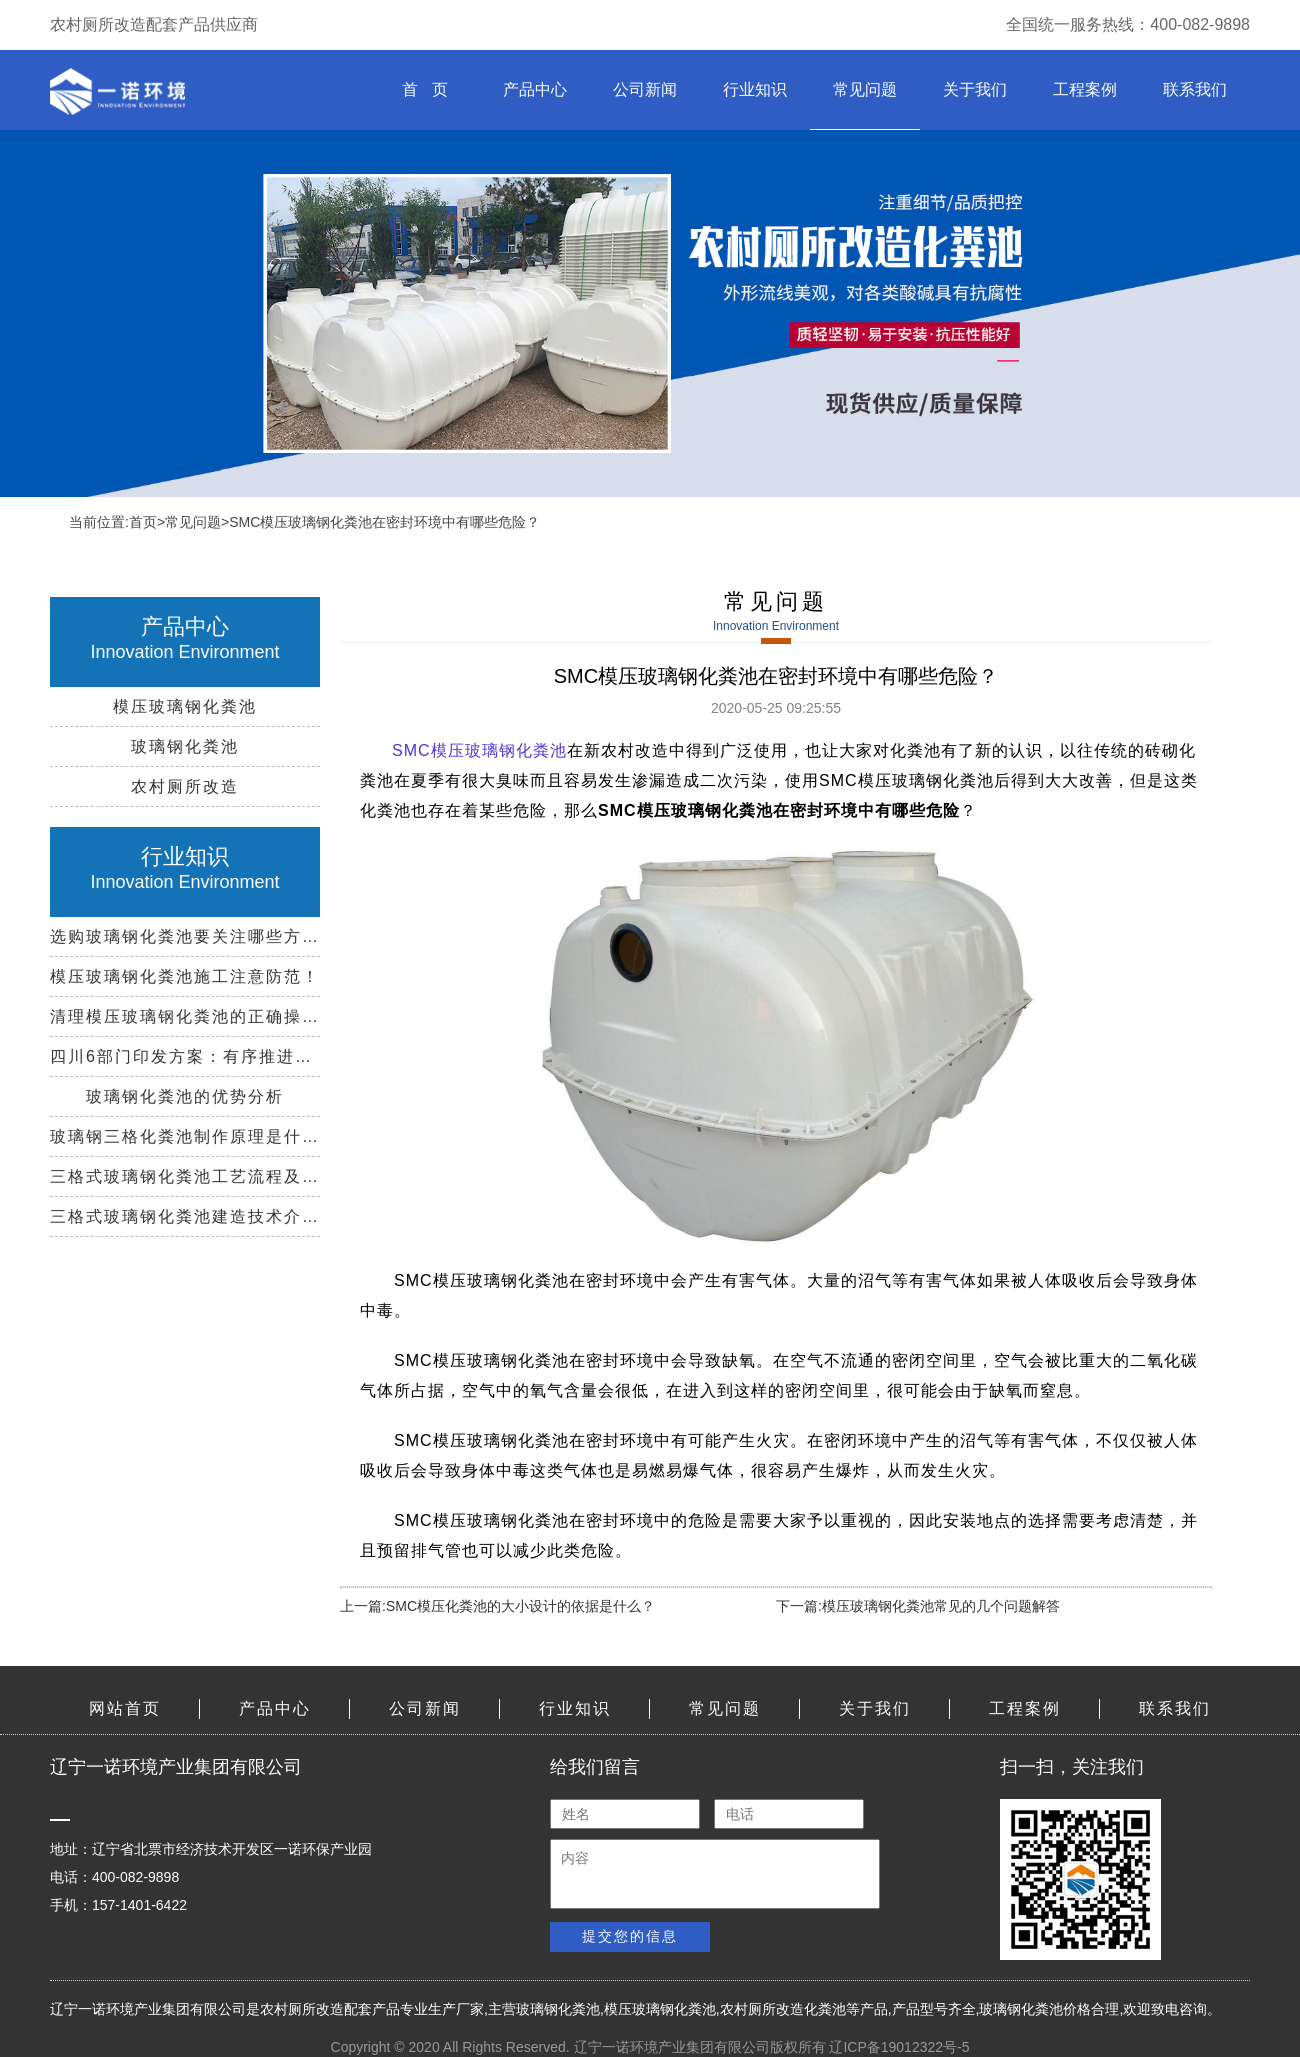 This screenshot has width=1300, height=2057. Describe the element at coordinates (535, 89) in the screenshot. I see `产品中心` at that location.